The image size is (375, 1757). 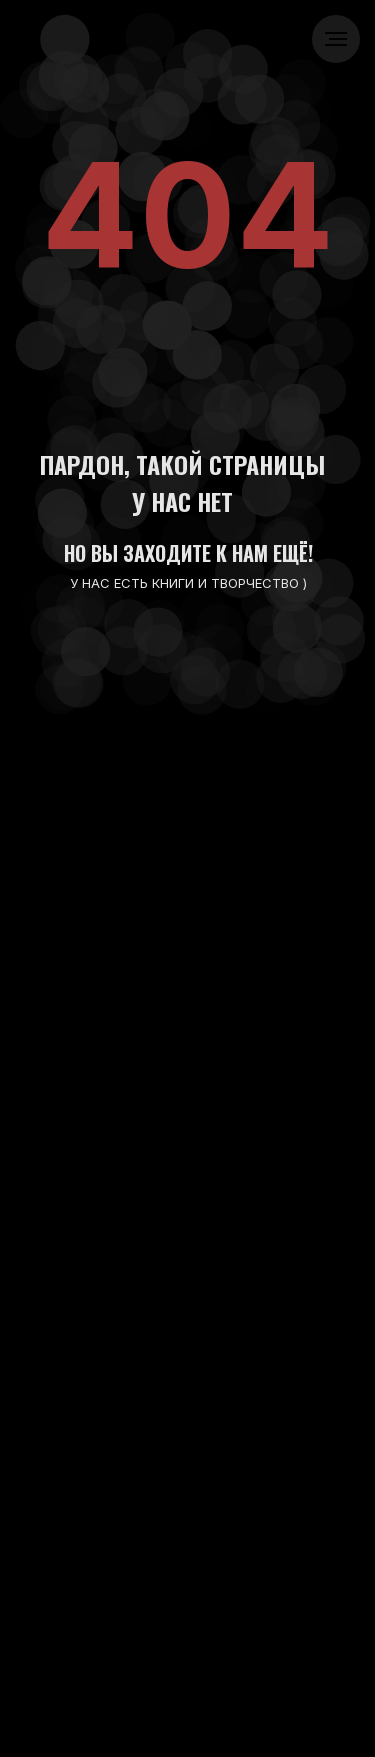 I want to click on [Навигационное меню], so click(x=336, y=39).